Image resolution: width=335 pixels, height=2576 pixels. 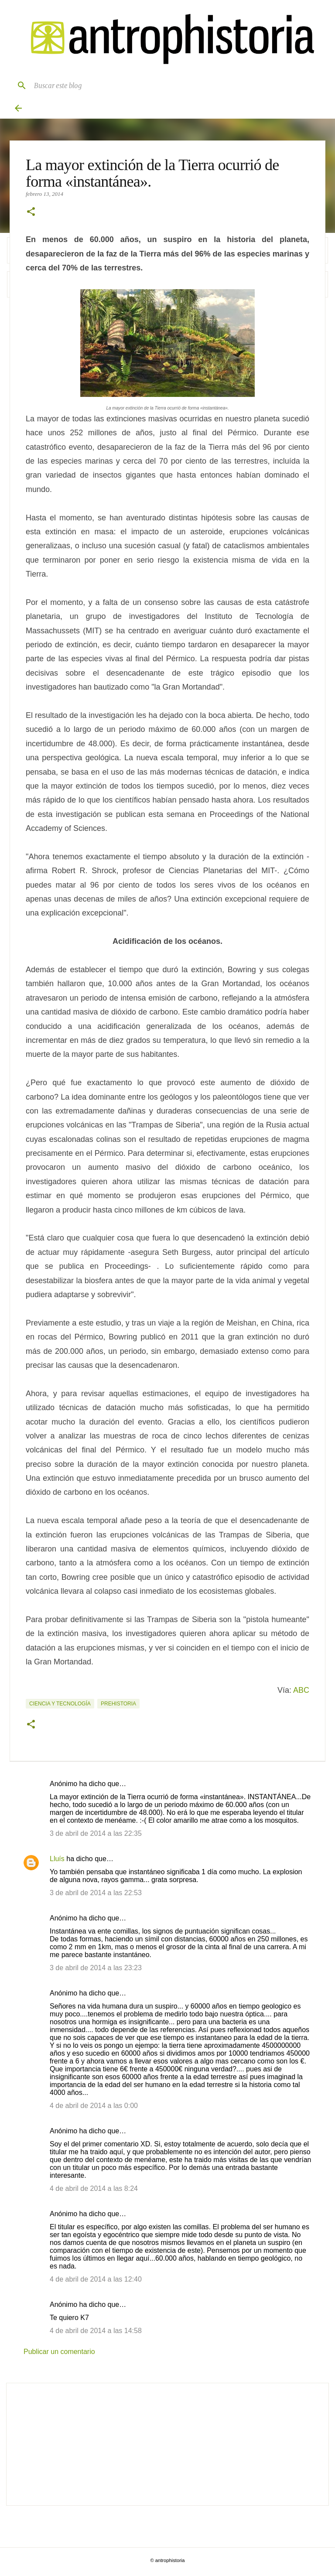 I want to click on Ciencia y tecnología, so click(x=60, y=1704).